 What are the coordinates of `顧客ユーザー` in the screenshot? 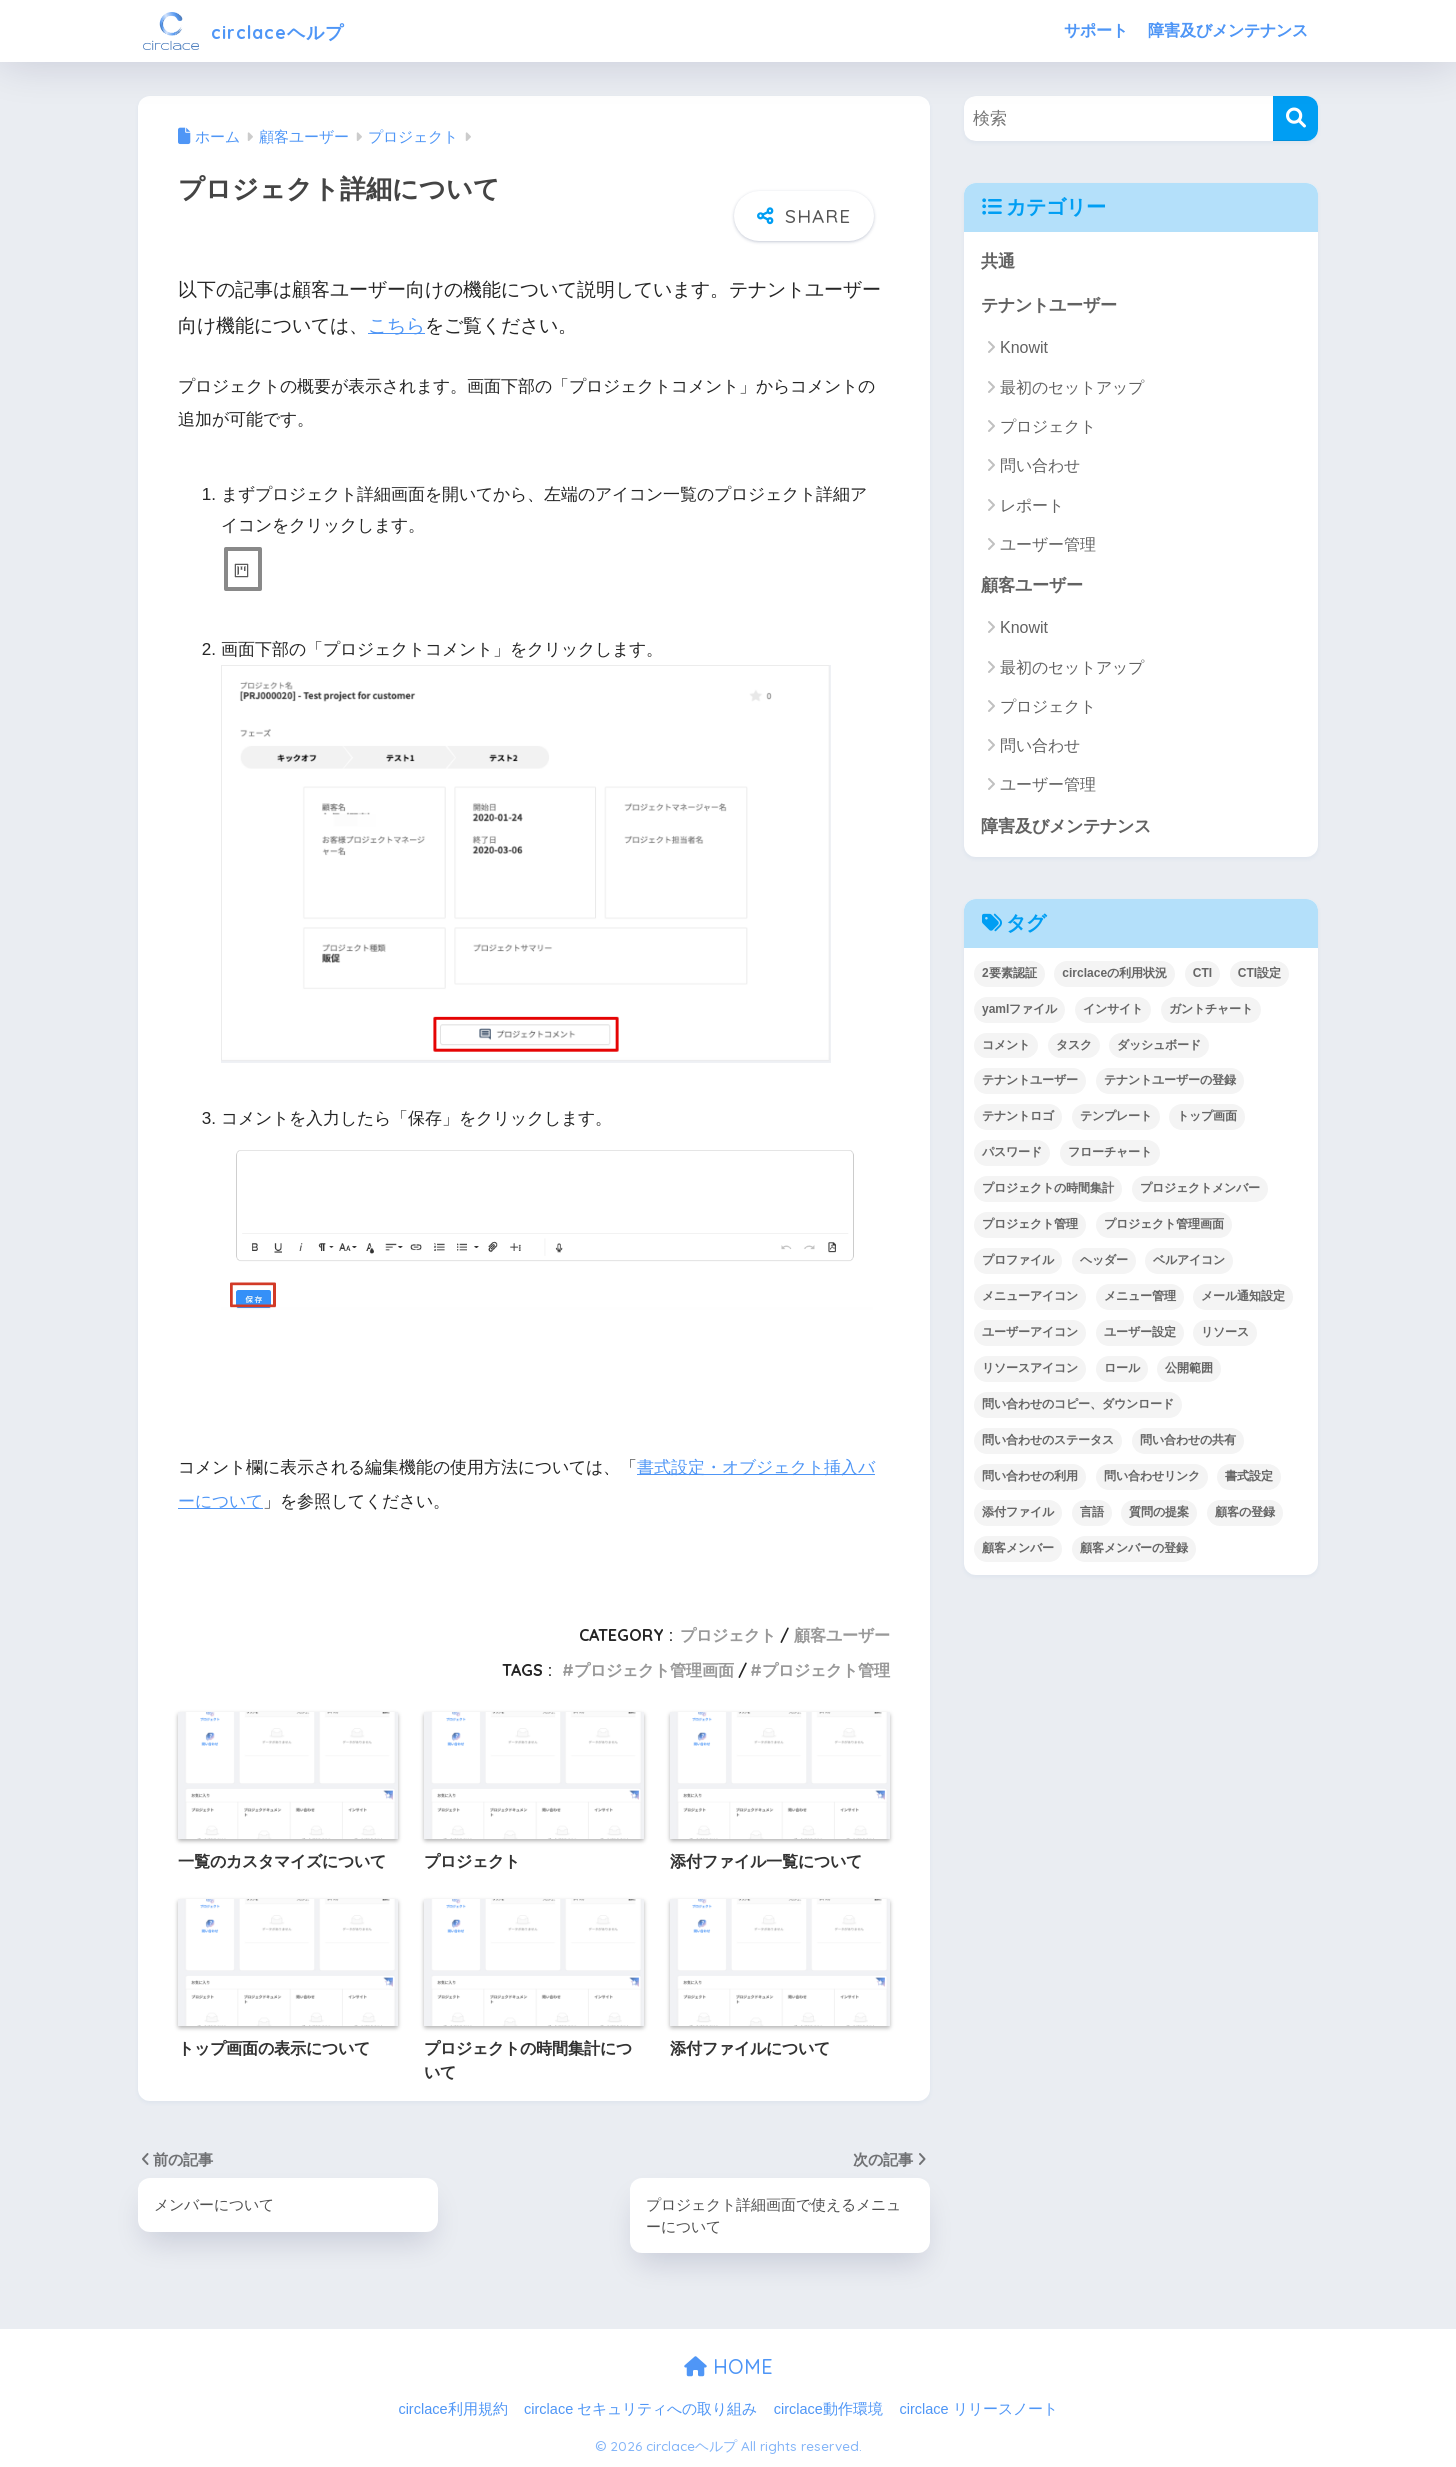 It's located at (842, 1634).